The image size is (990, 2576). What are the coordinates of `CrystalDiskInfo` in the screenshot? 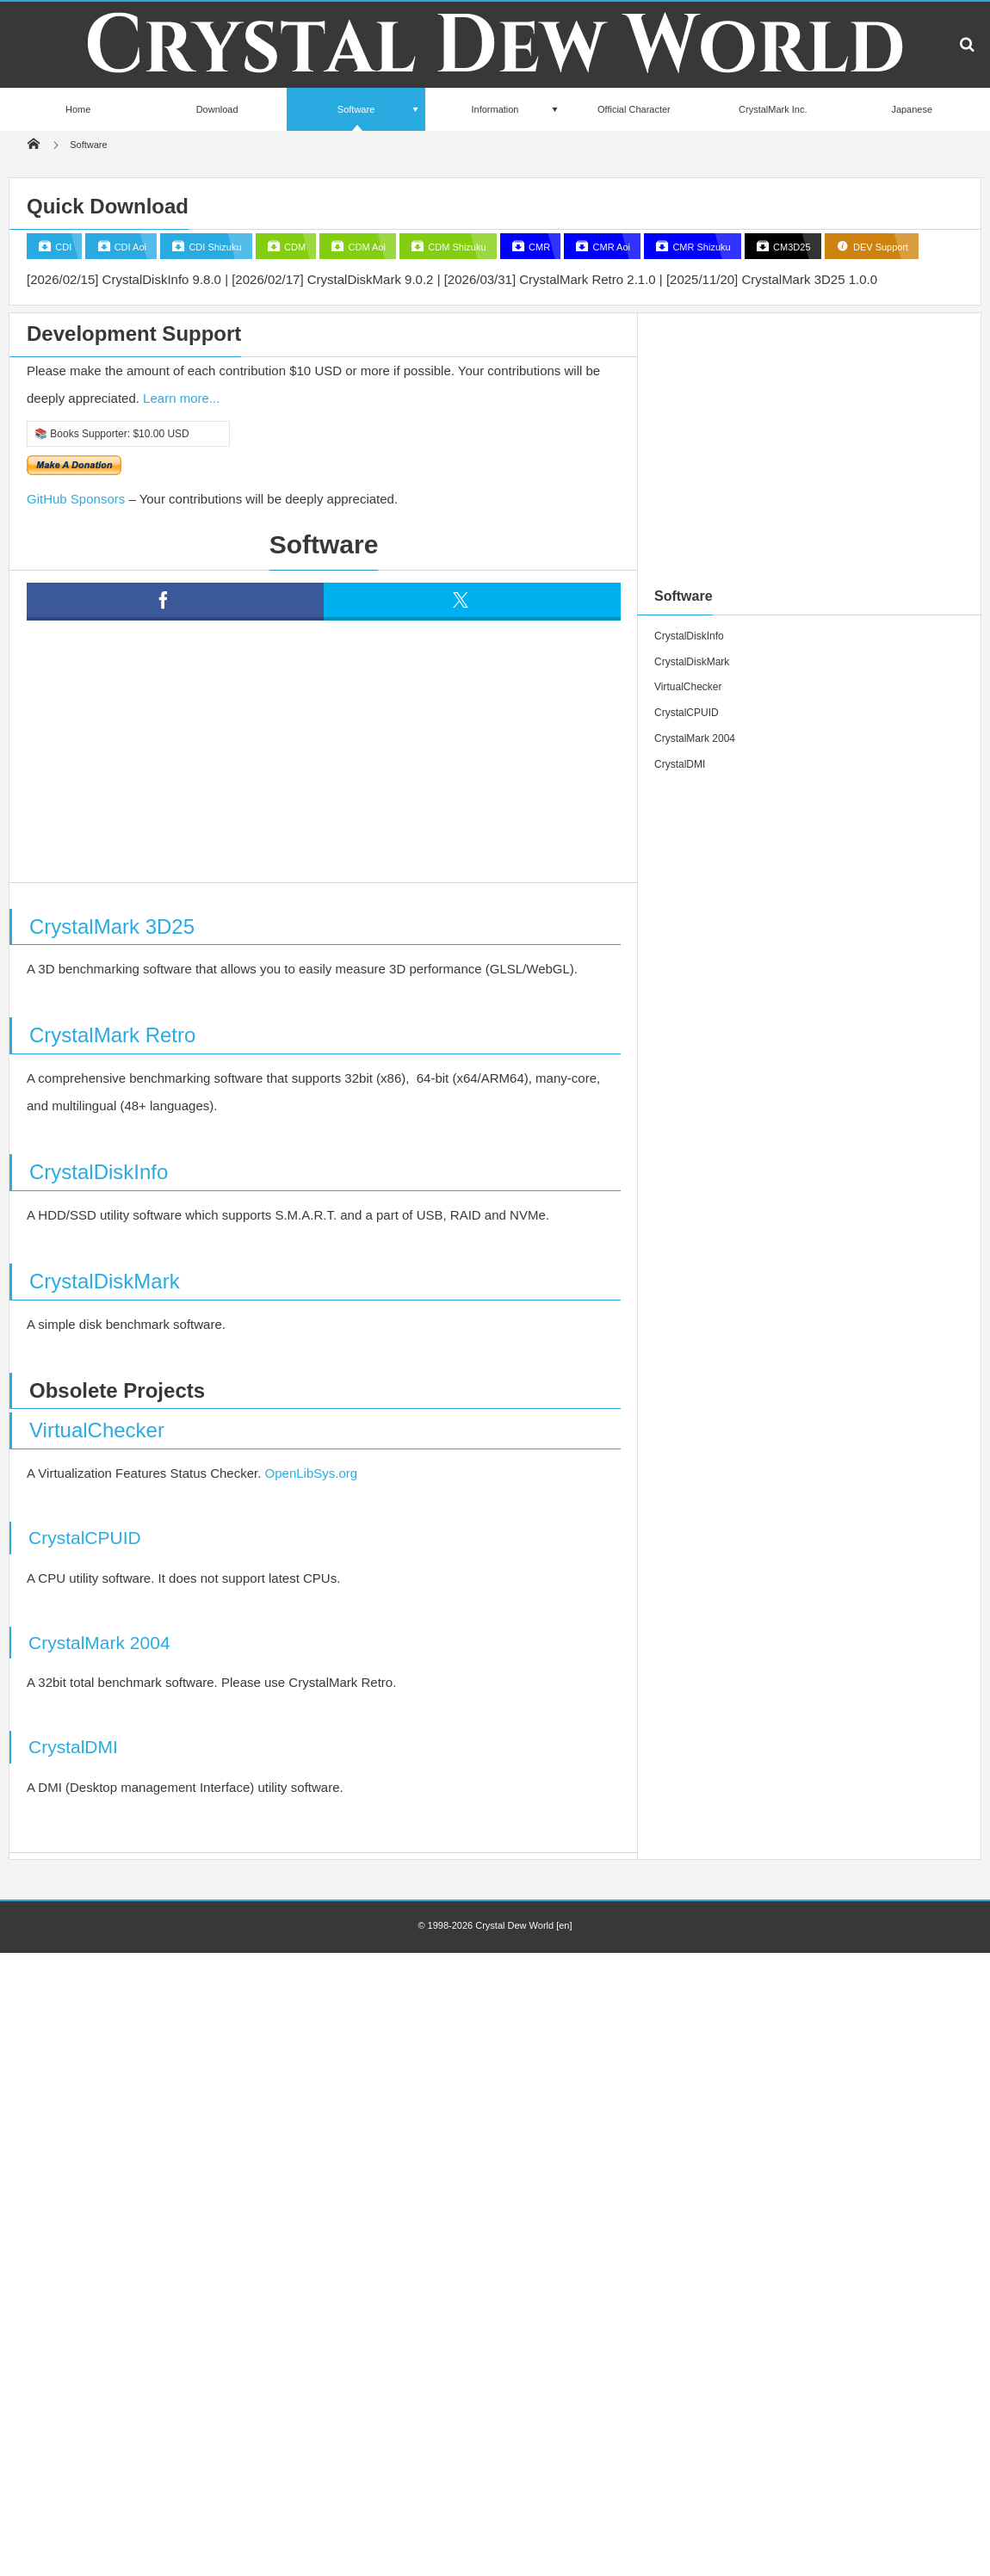 It's located at (98, 1171).